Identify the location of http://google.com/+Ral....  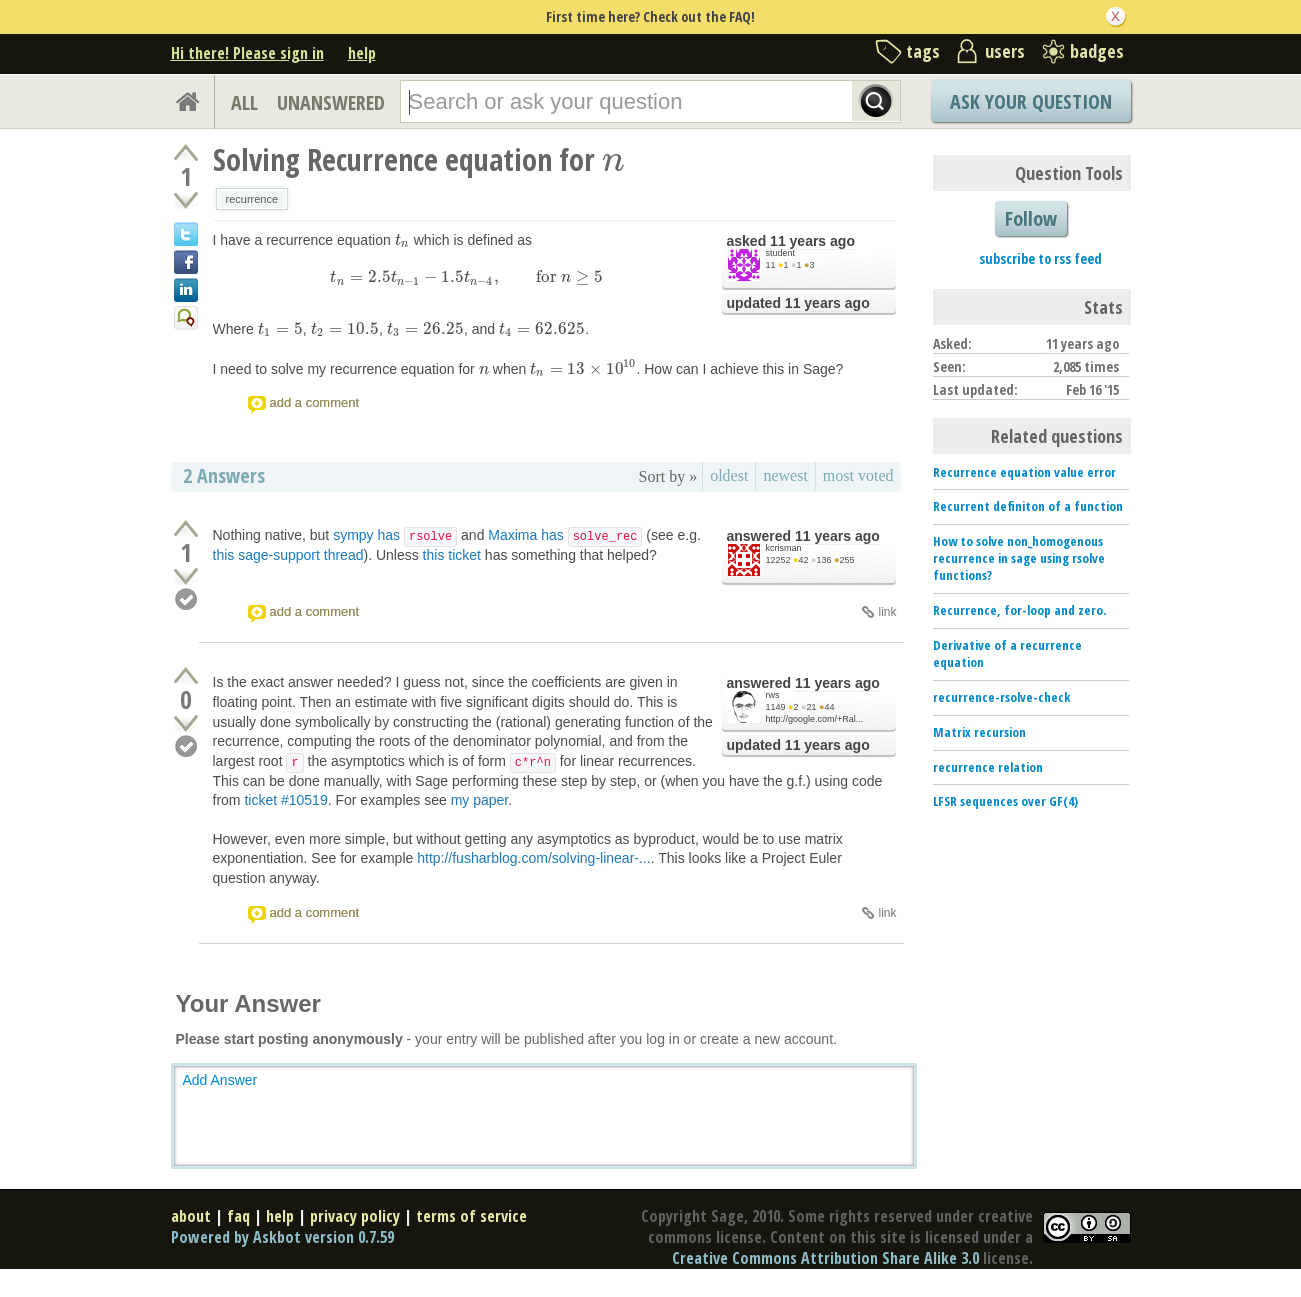
(815, 719).